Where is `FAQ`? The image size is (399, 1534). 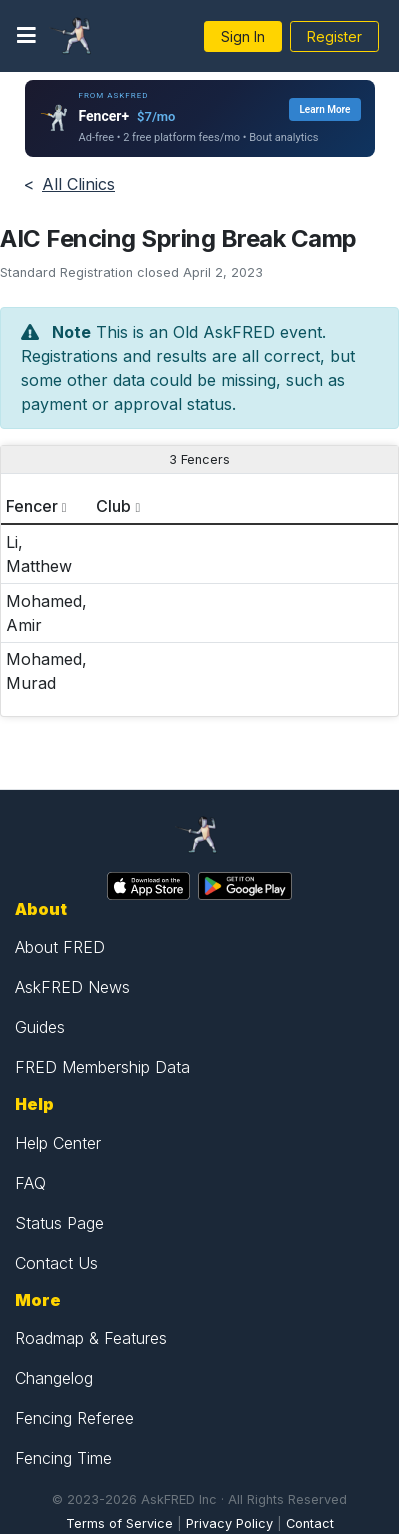
FAQ is located at coordinates (30, 1183).